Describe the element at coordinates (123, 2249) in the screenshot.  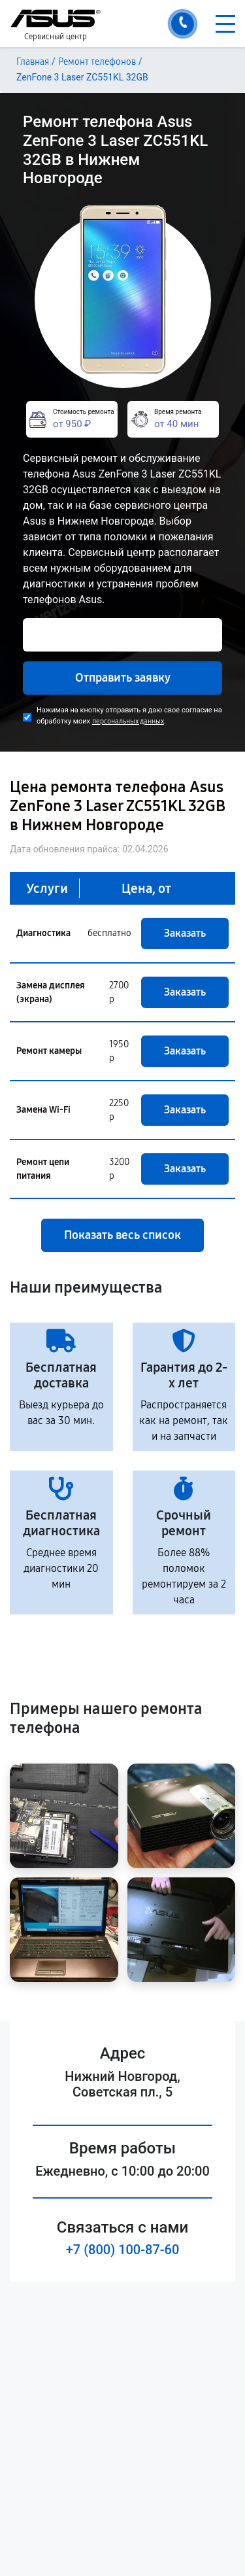
I see `+7 (800) 100-87-60` at that location.